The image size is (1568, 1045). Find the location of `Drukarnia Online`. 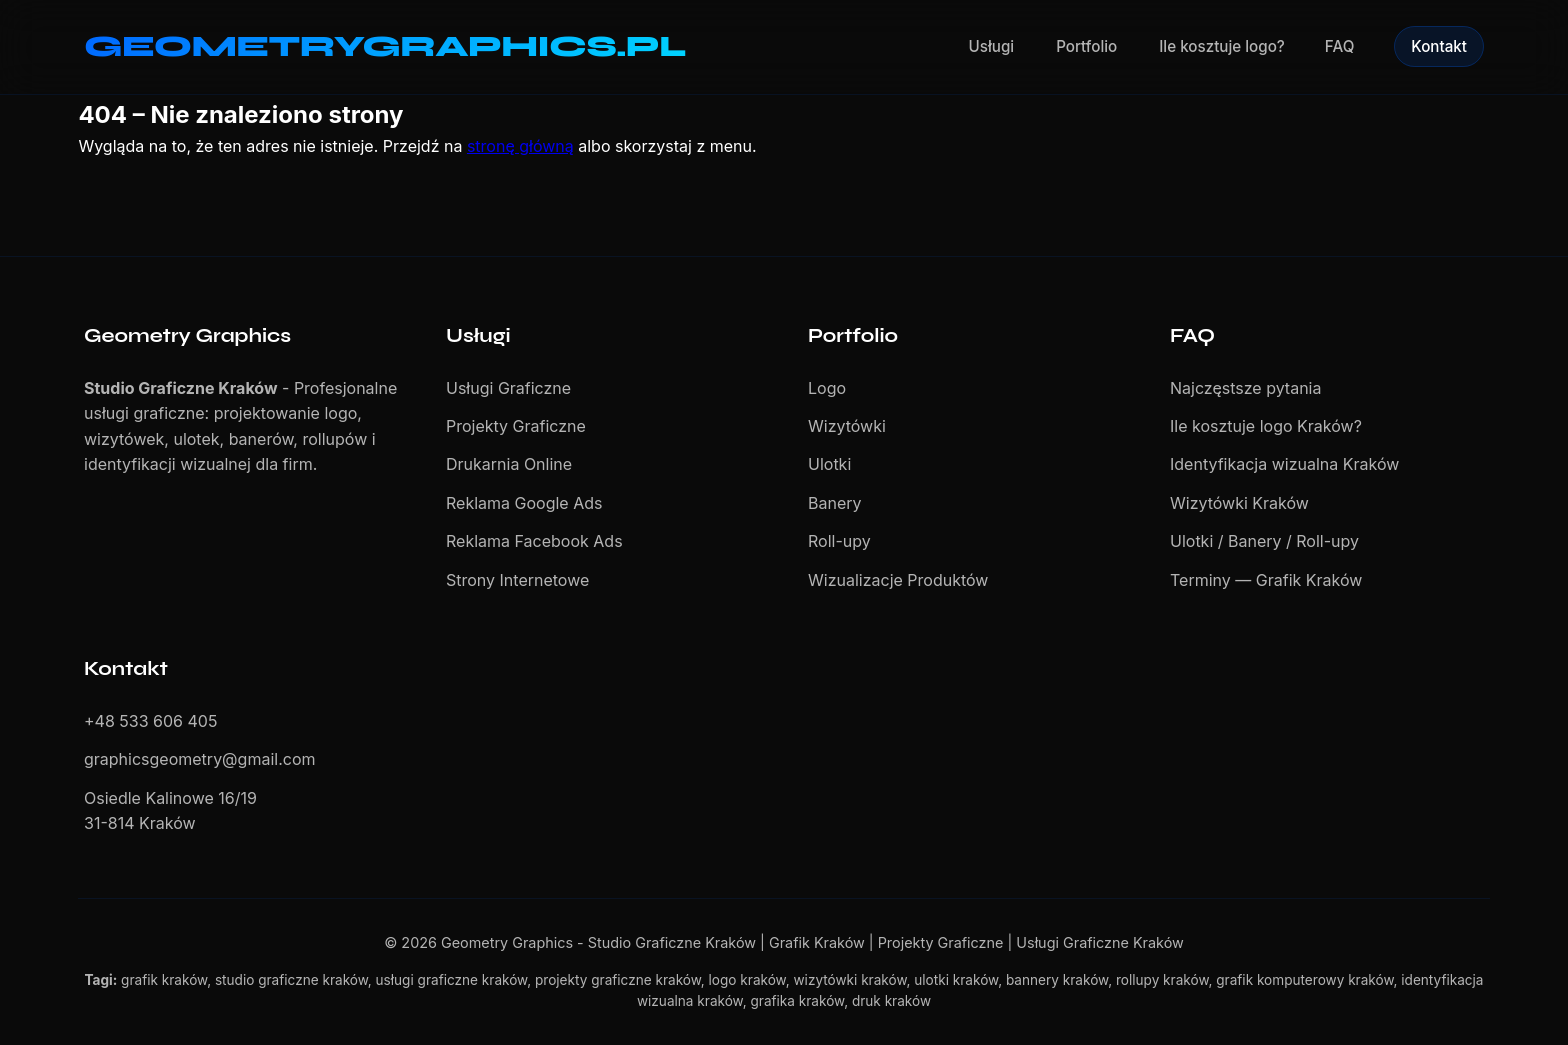

Drukarnia Online is located at coordinates (509, 464).